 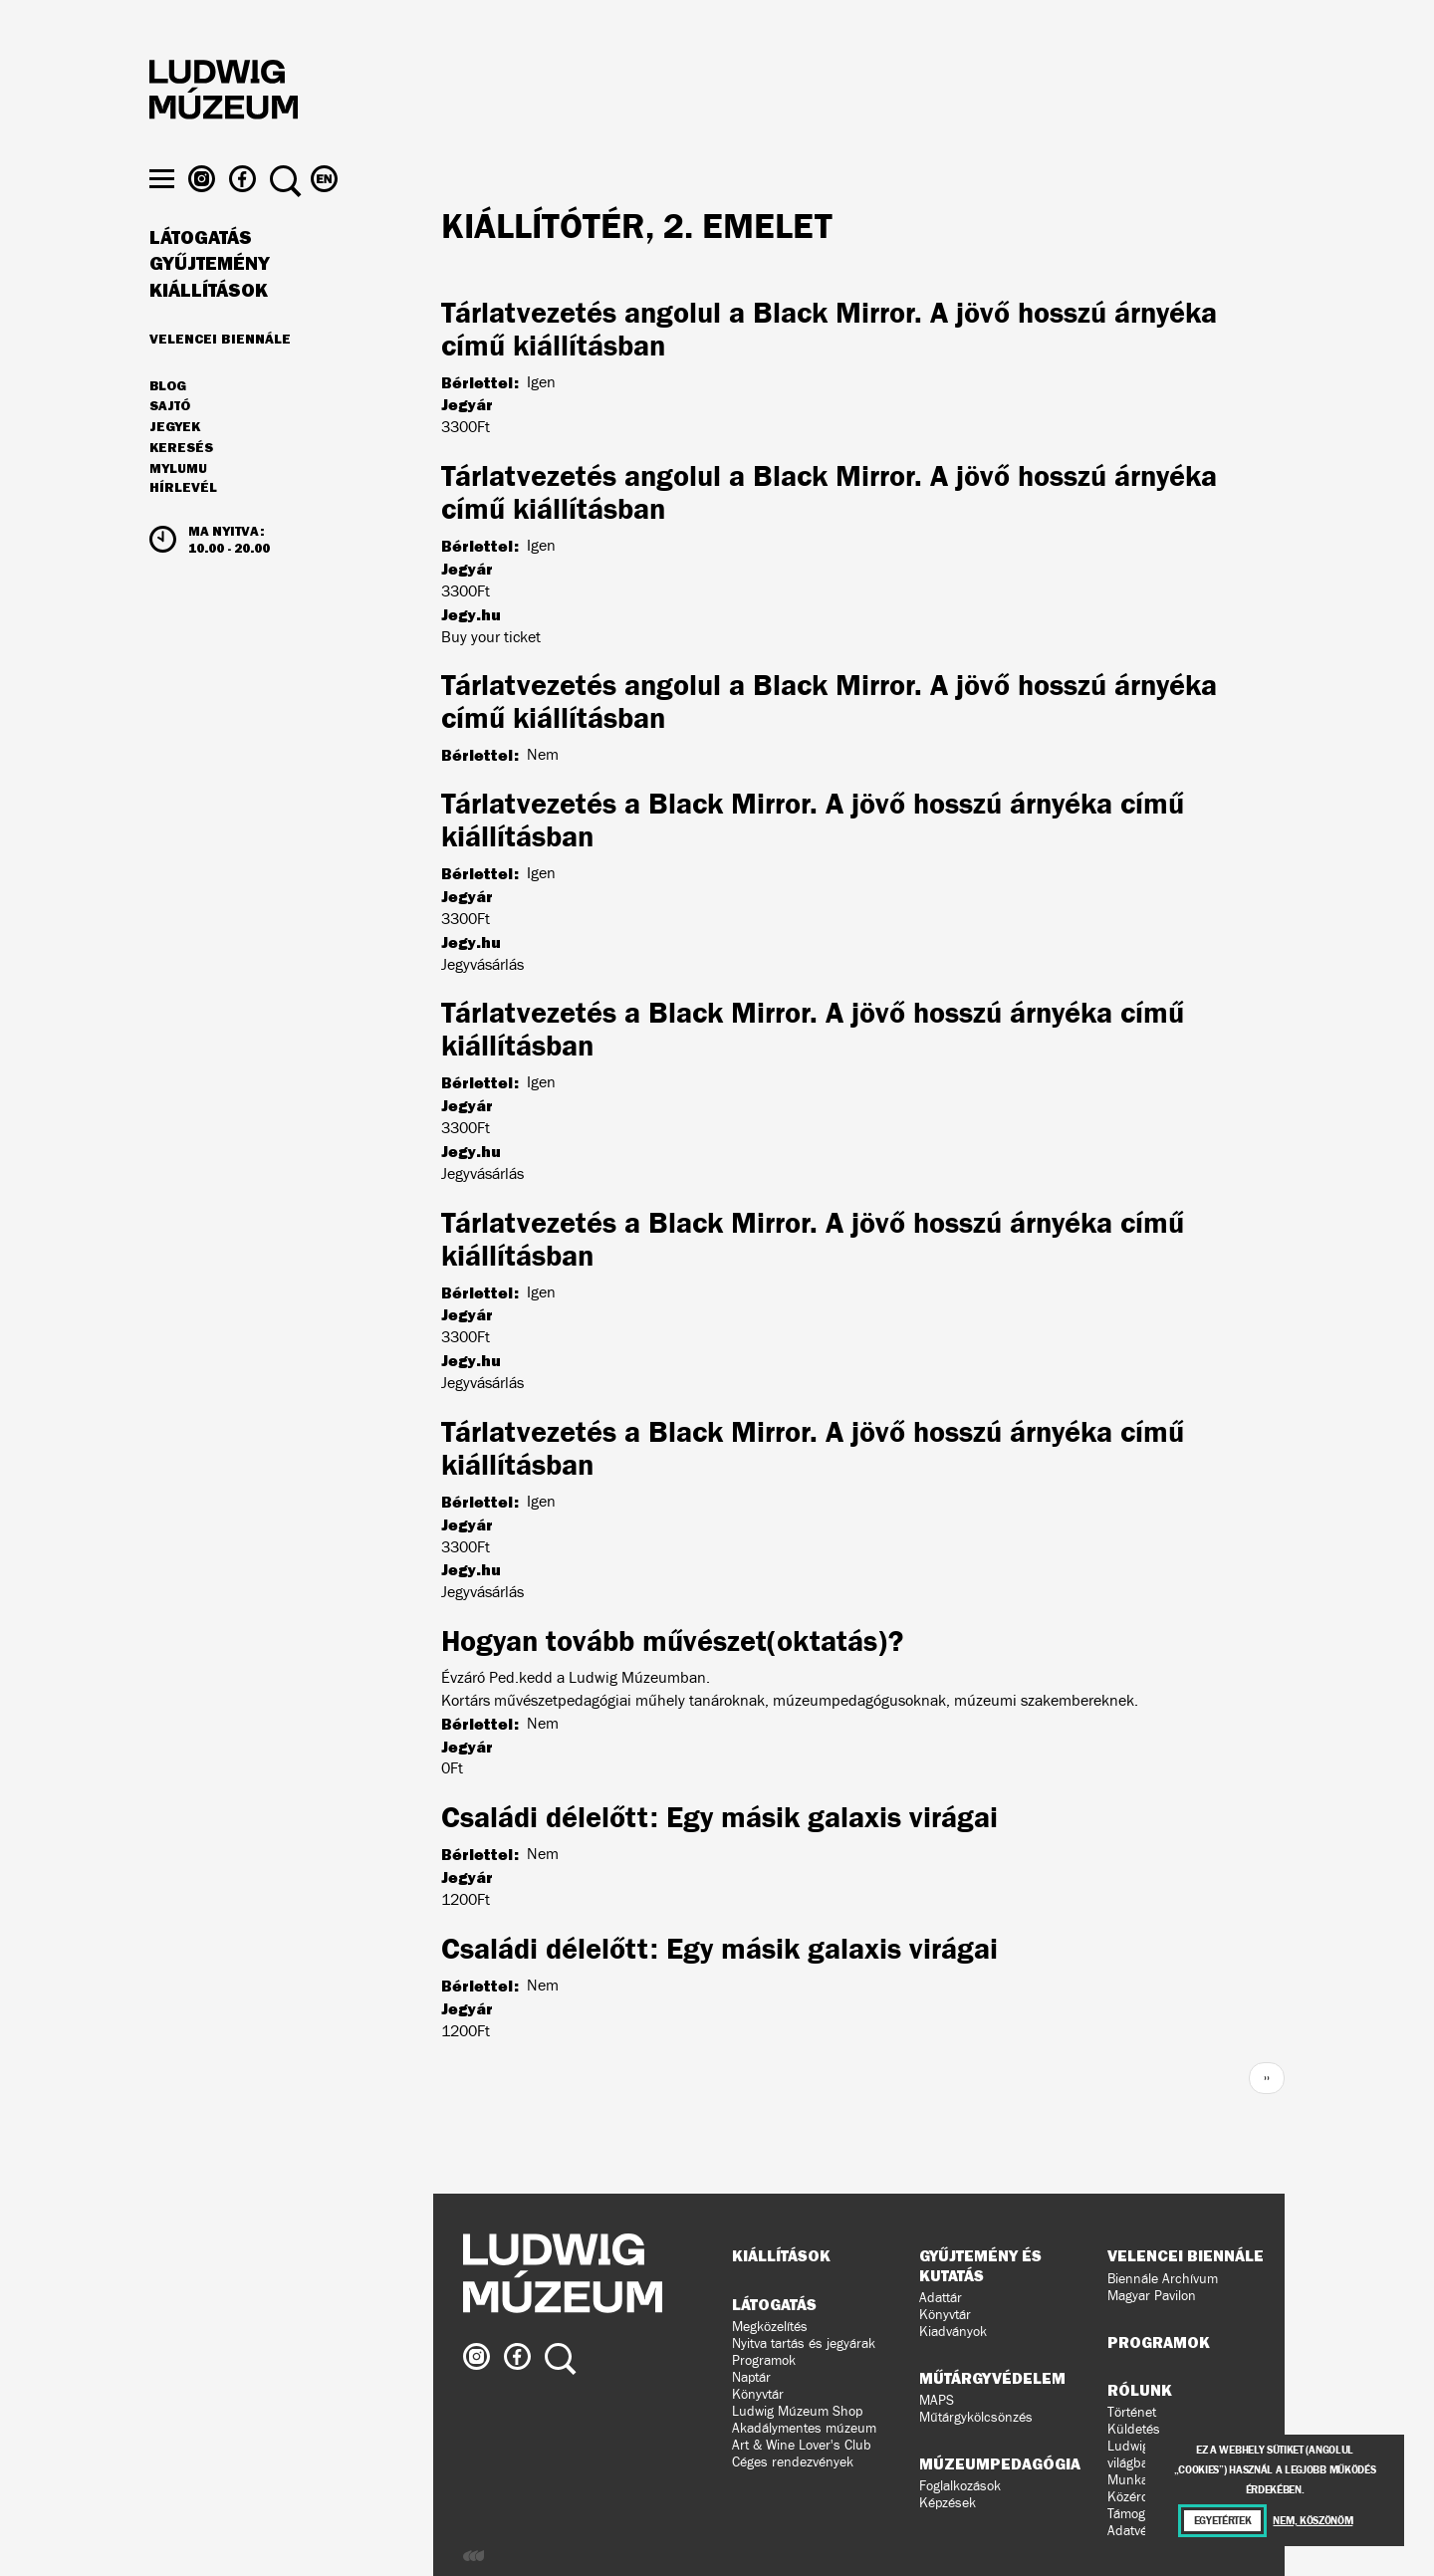 I want to click on Akadálymentes múzeum, so click(x=804, y=2428).